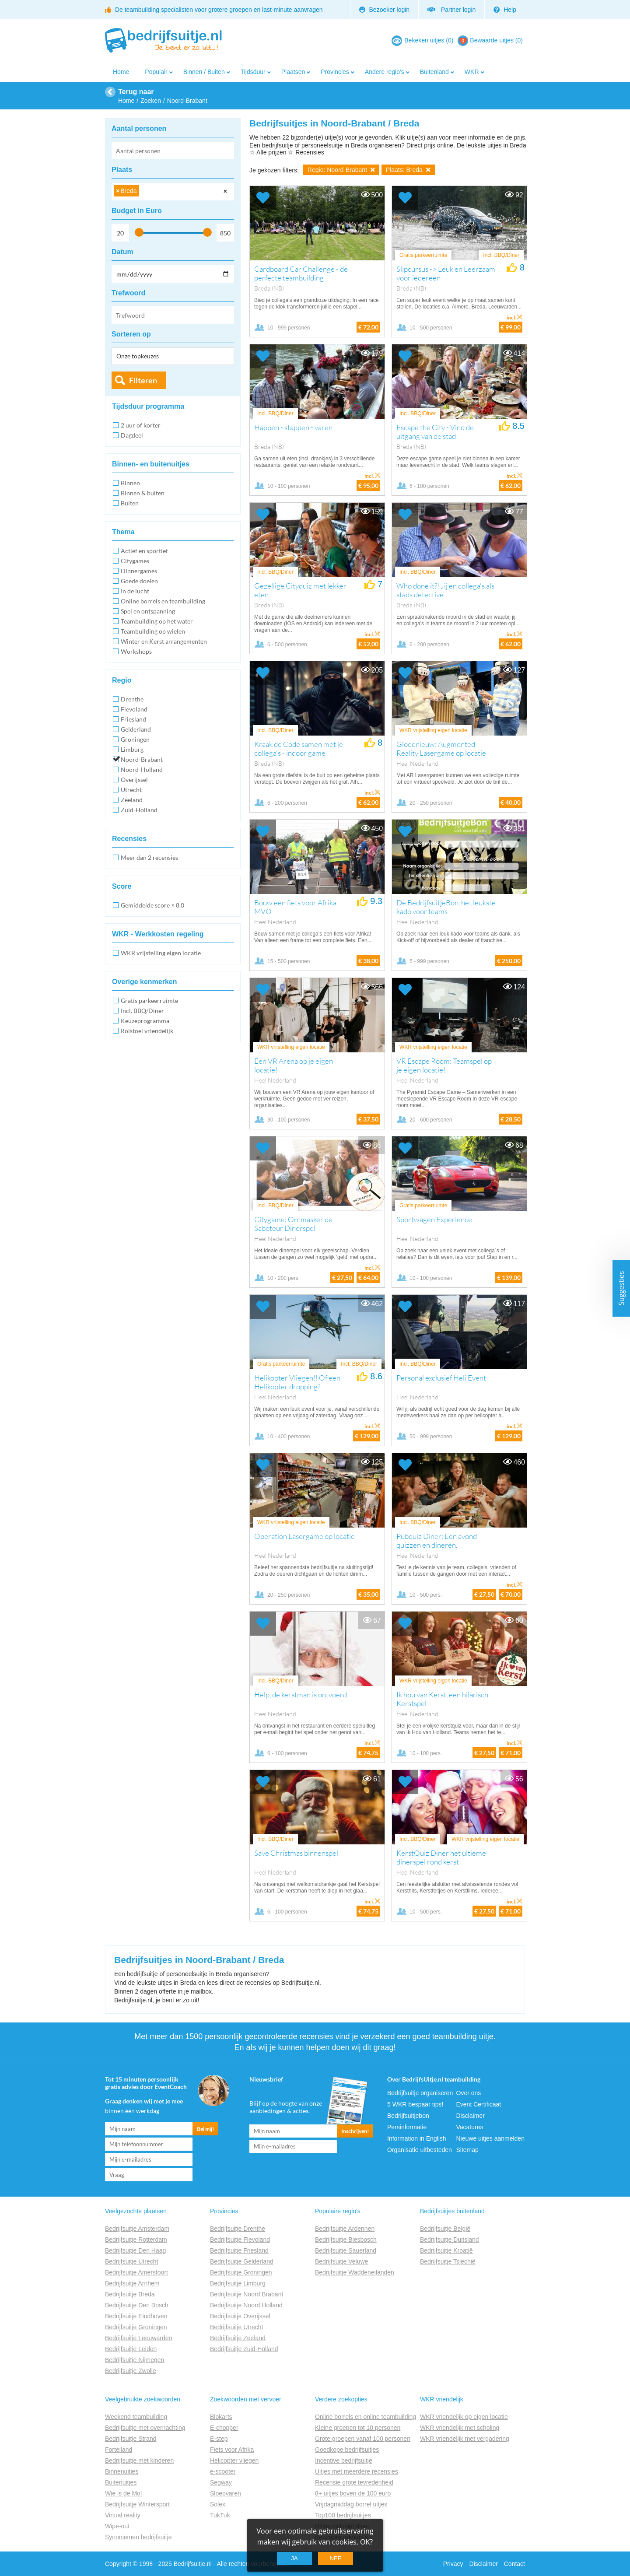  What do you see at coordinates (490, 2138) in the screenshot?
I see `Nieuwe uitjes aanmelden` at bounding box center [490, 2138].